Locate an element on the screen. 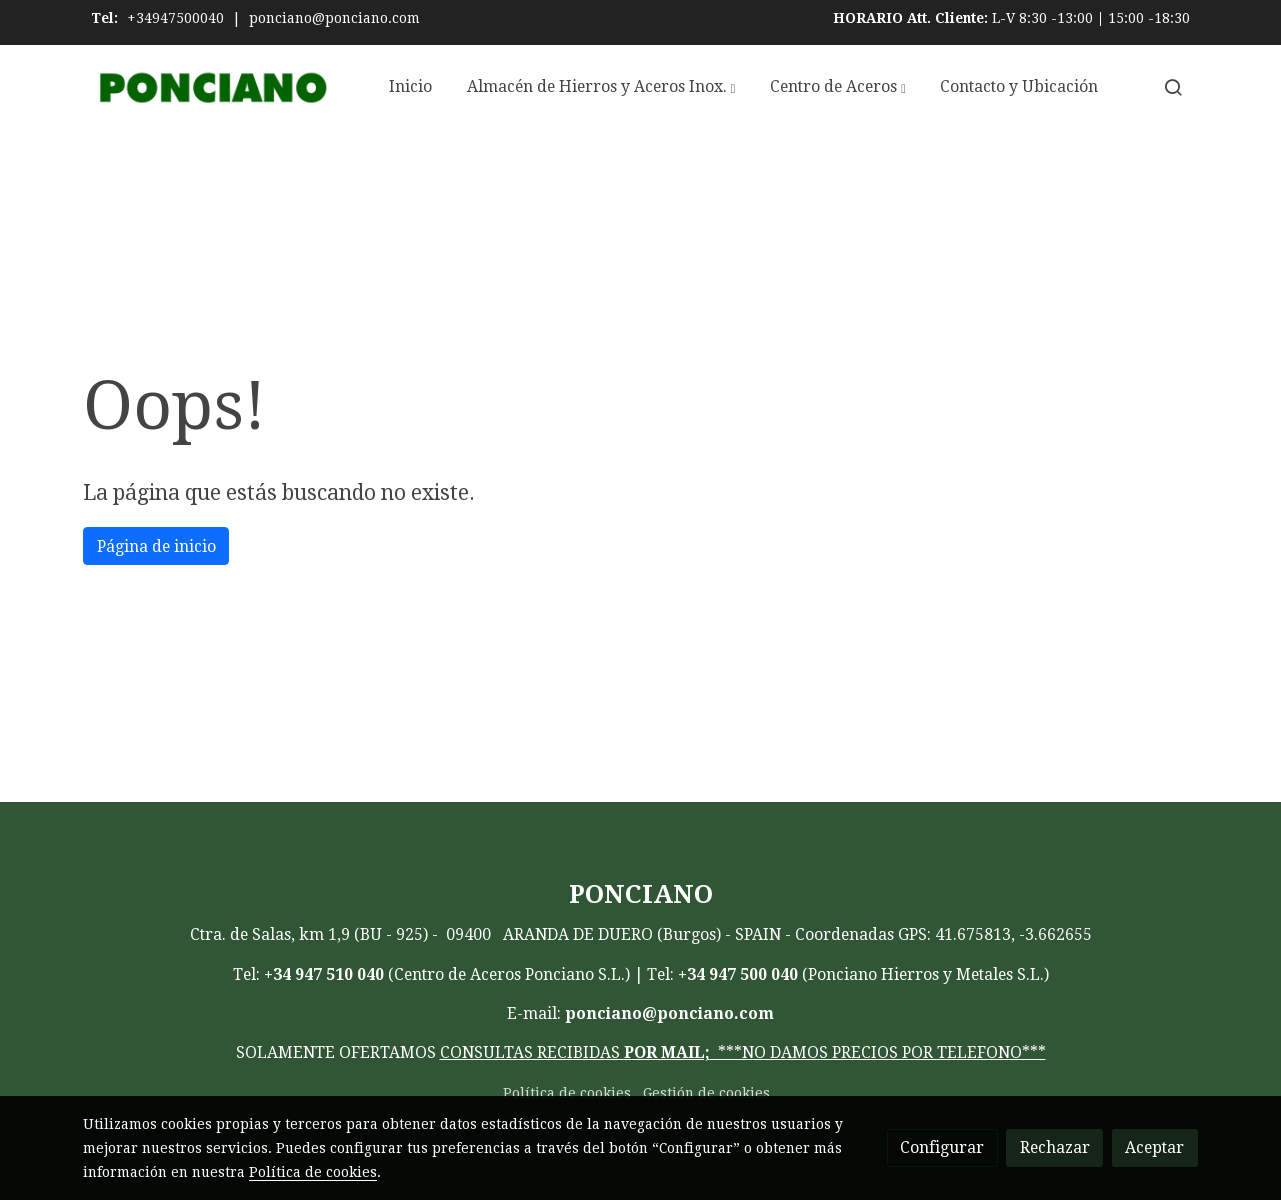 This screenshot has height=1200, width=1281. Configurar is located at coordinates (942, 1147).